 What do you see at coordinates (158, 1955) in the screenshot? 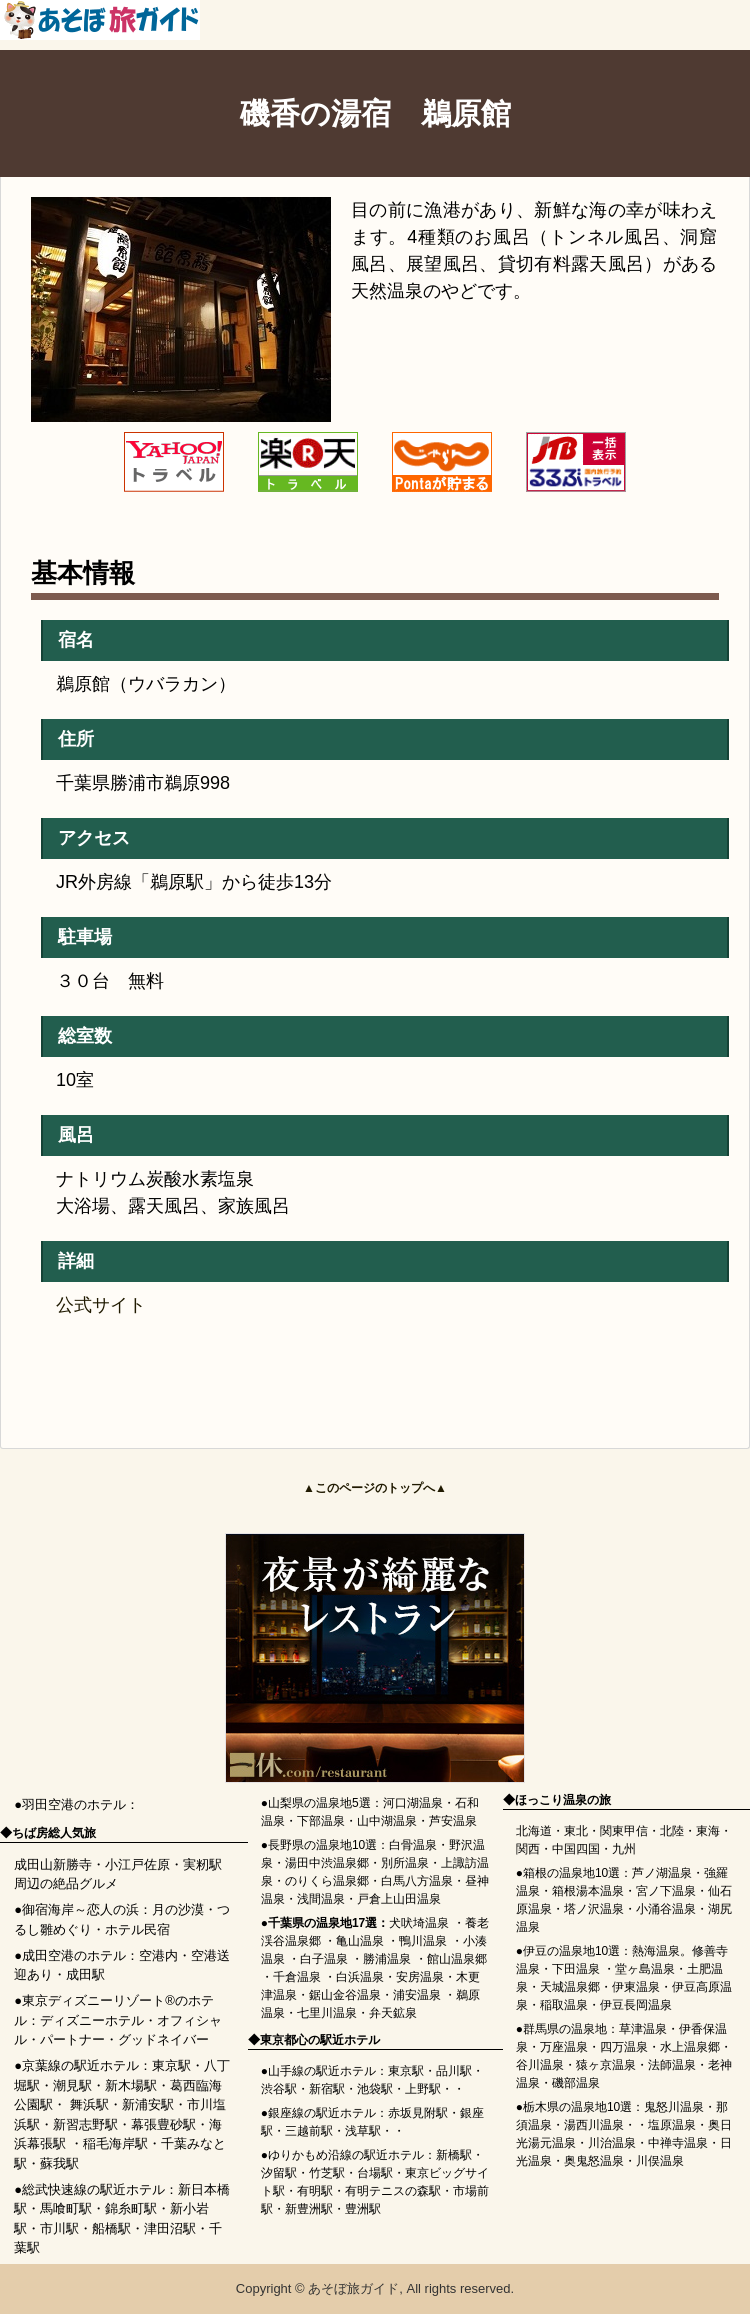
I see `空港内` at bounding box center [158, 1955].